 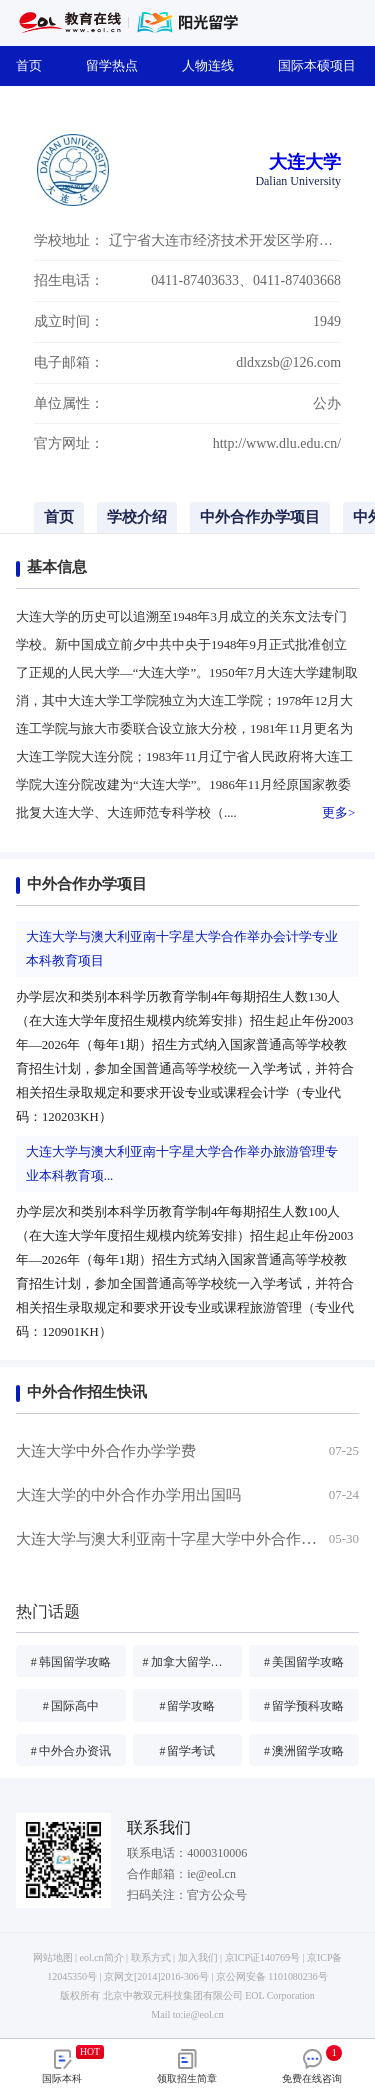 What do you see at coordinates (102, 1957) in the screenshot?
I see `eol.cn简介` at bounding box center [102, 1957].